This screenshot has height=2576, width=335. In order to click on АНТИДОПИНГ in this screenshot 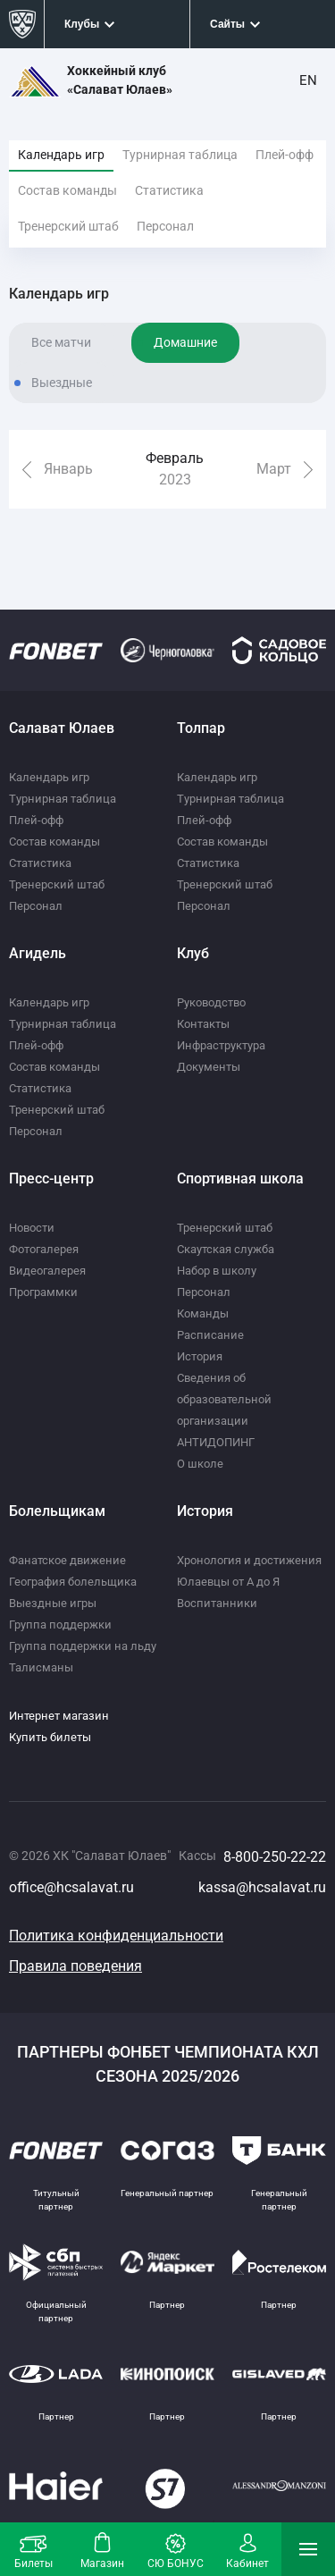, I will do `click(216, 1442)`.